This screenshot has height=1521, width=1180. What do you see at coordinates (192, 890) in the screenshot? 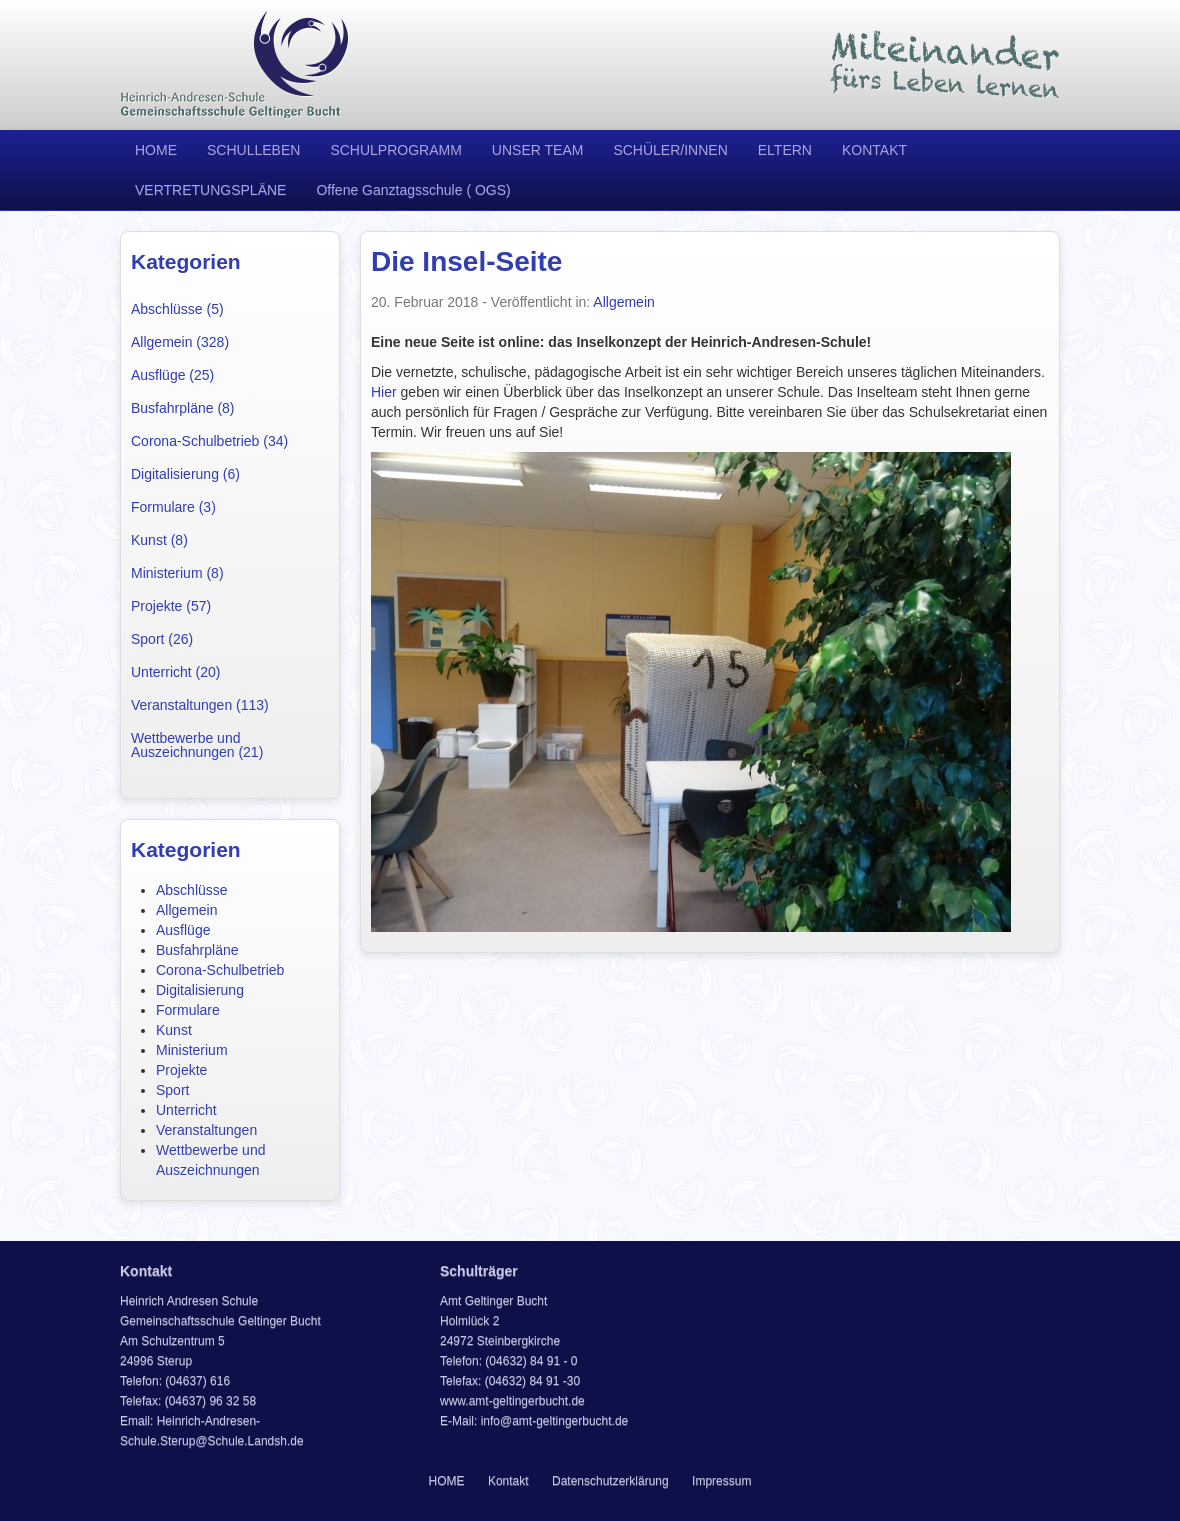
I see `Abschlüsse` at bounding box center [192, 890].